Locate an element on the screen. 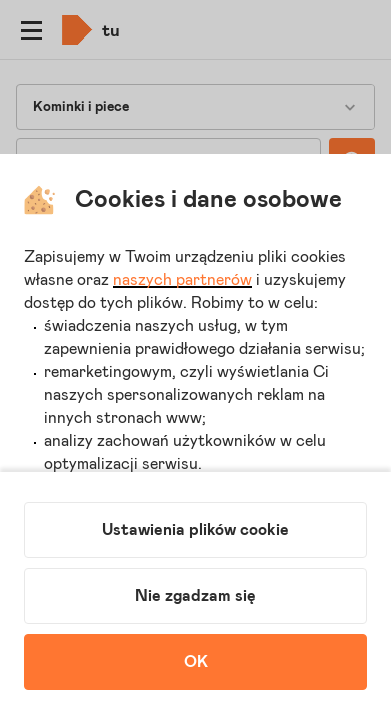 This screenshot has height=720, width=391. OK is located at coordinates (196, 662).